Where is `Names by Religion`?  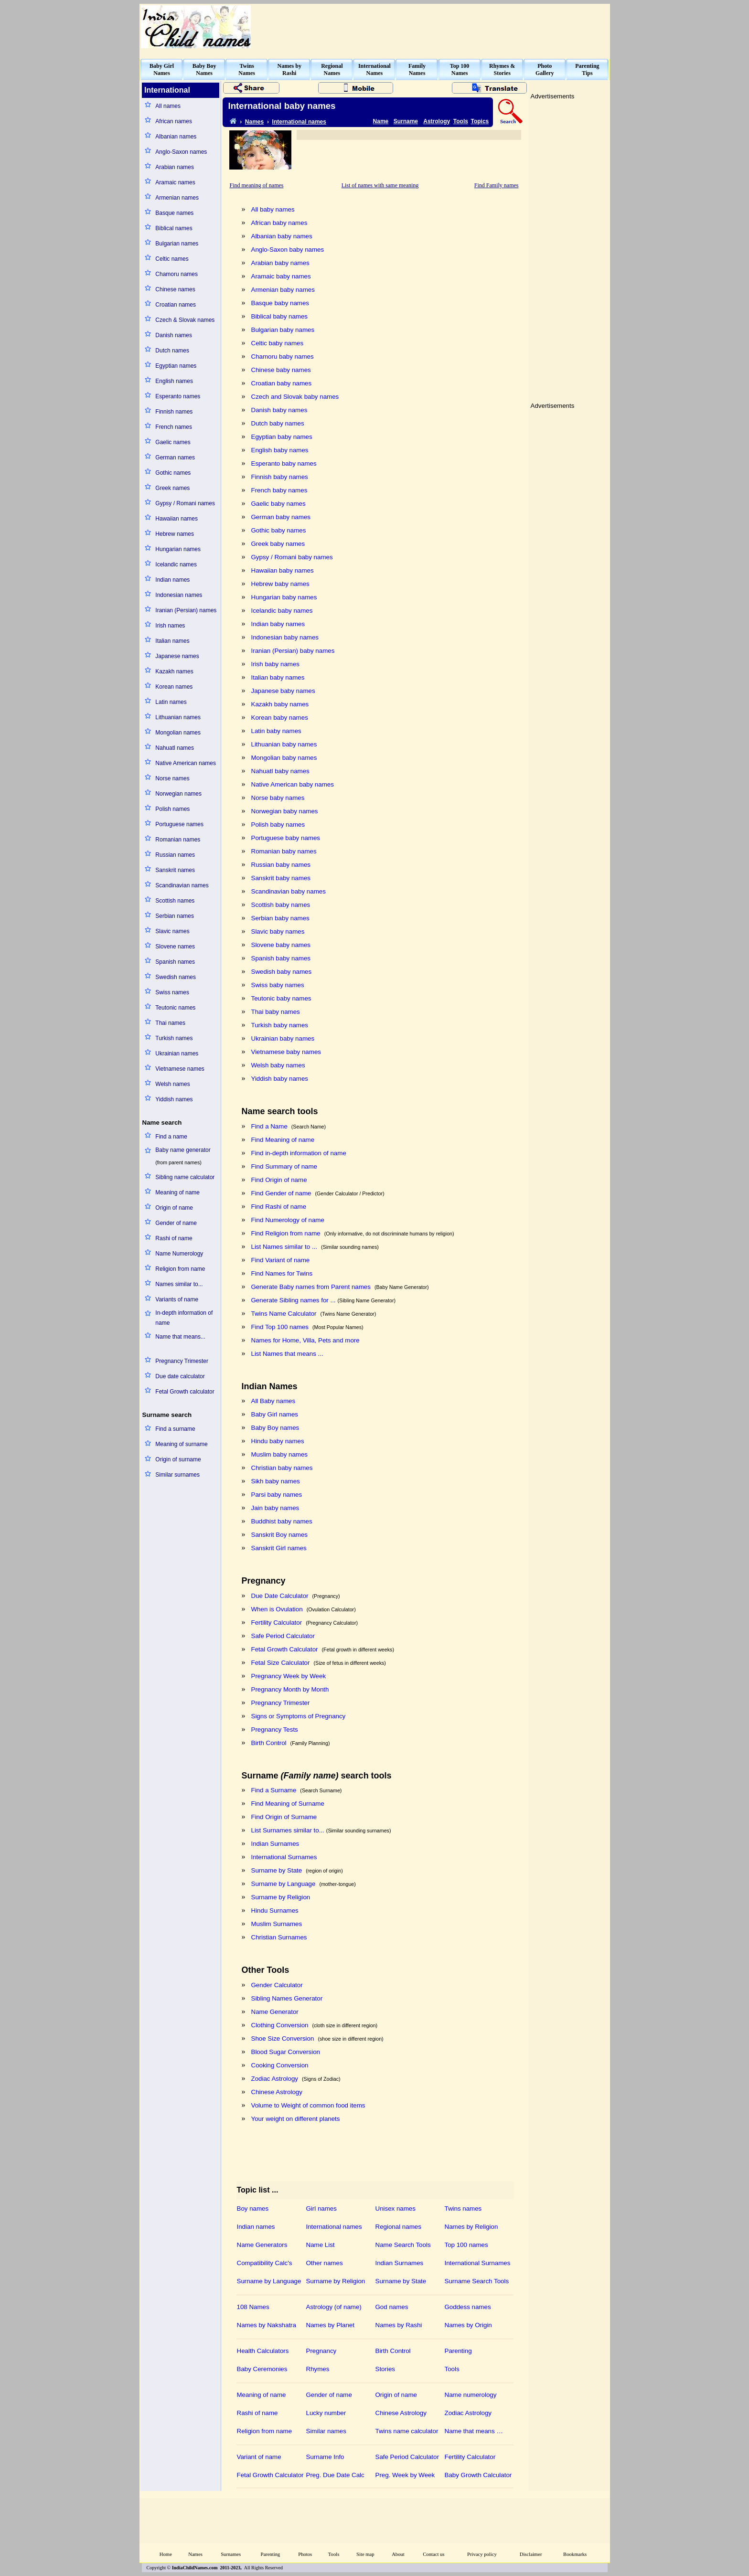 Names by Religion is located at coordinates (471, 2226).